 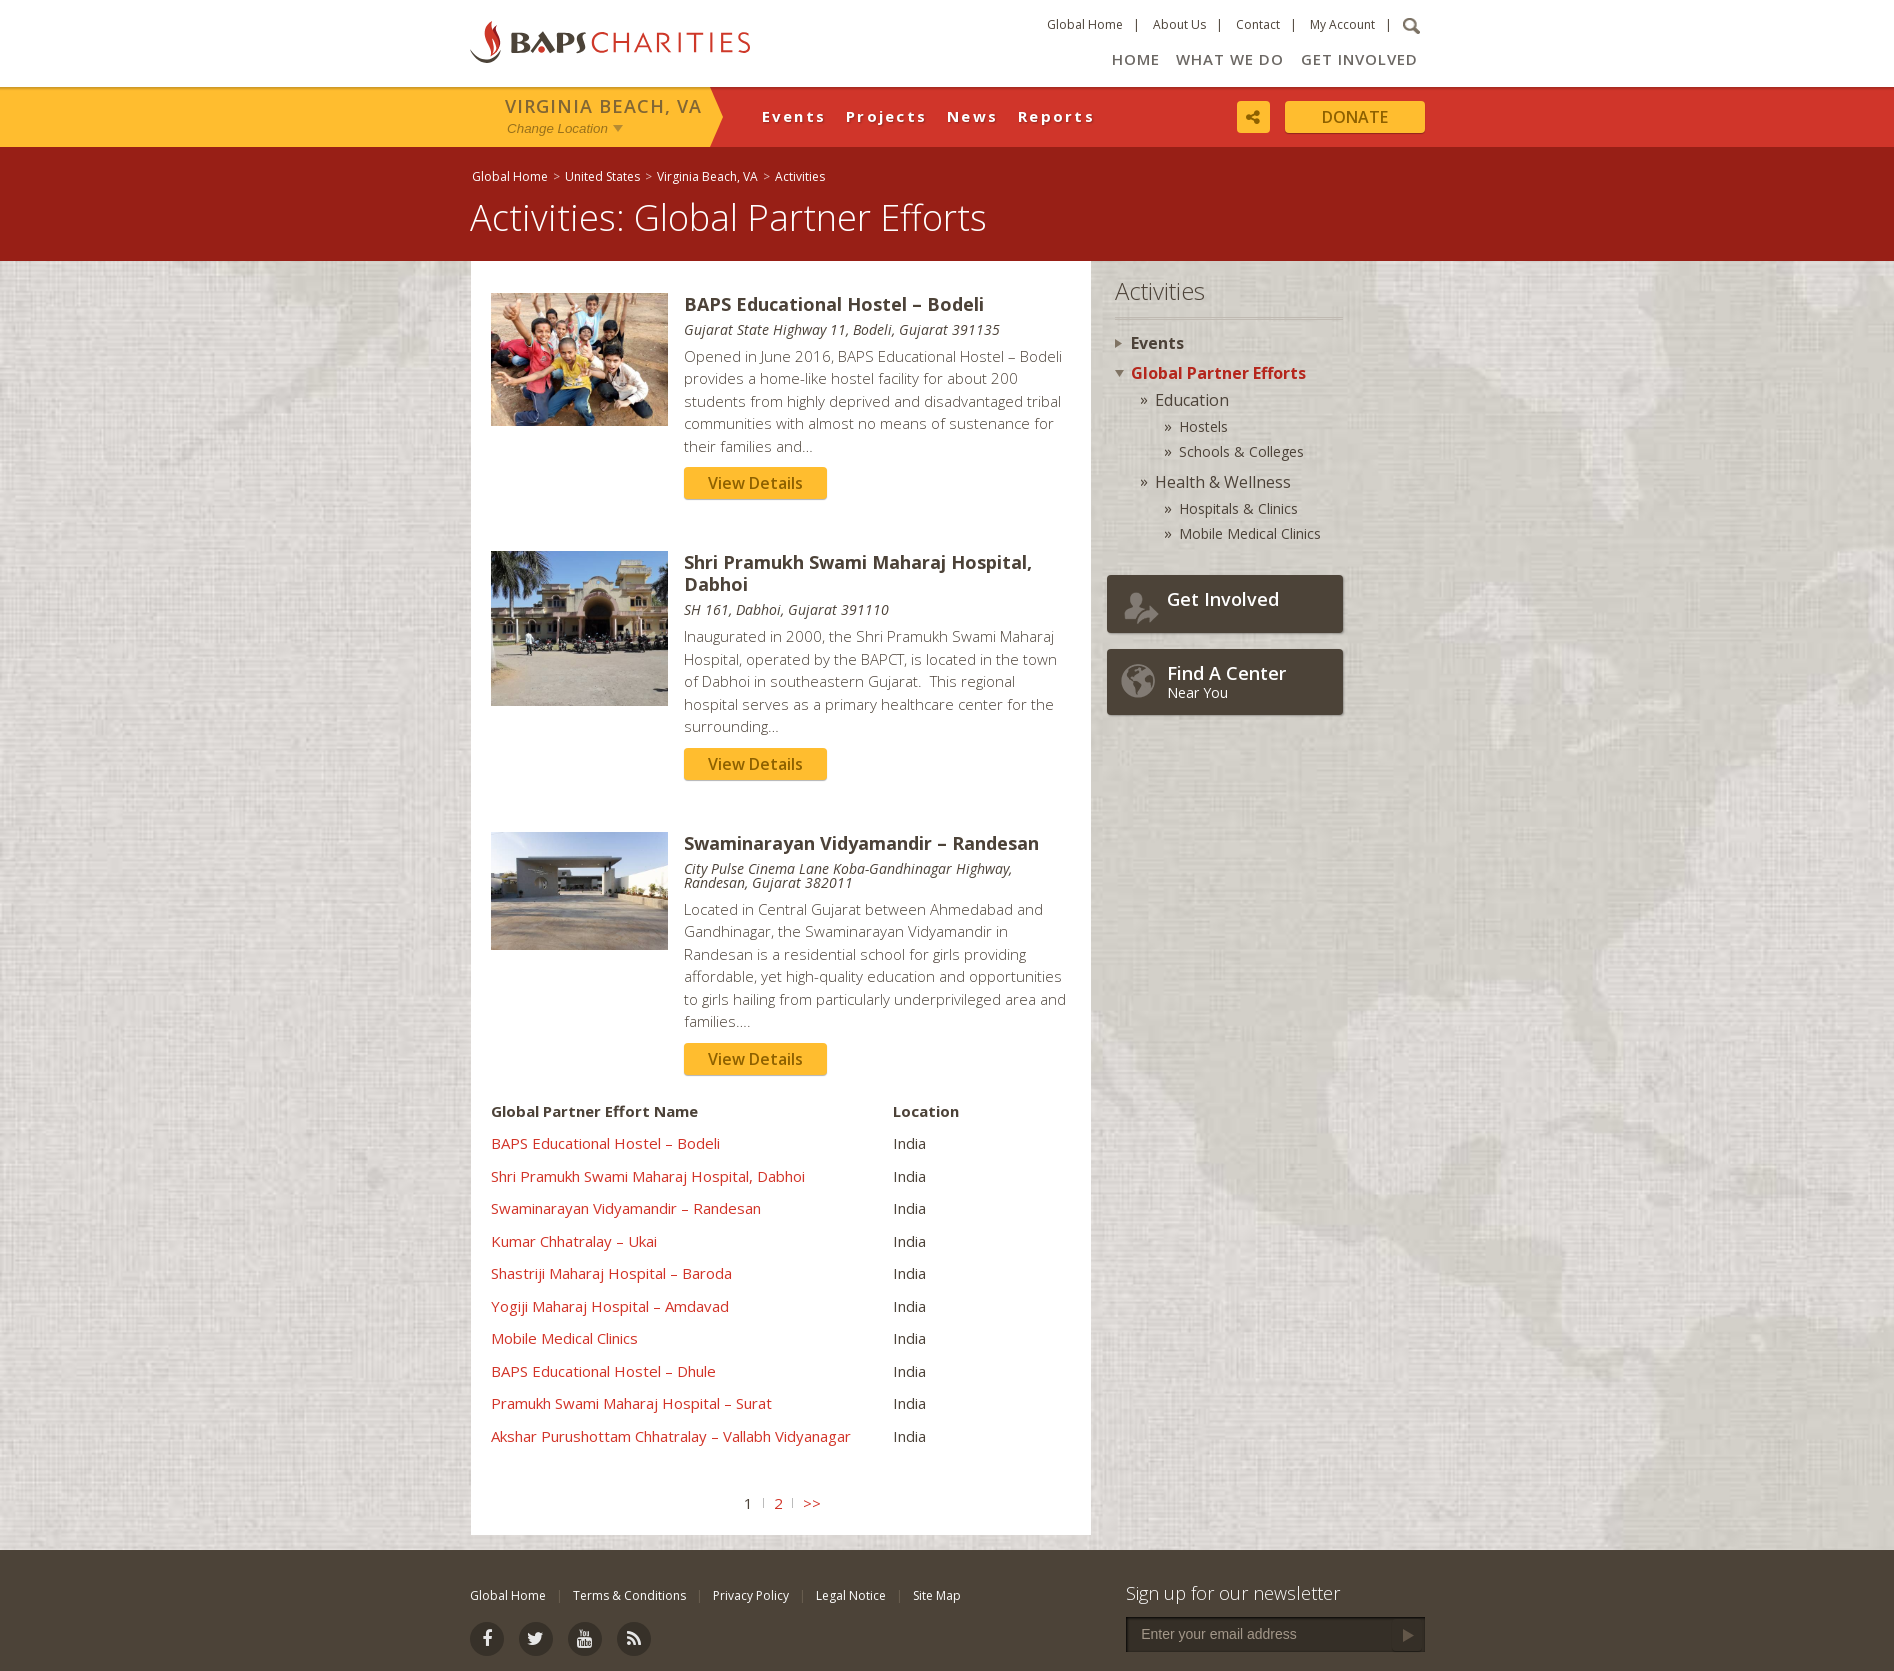 What do you see at coordinates (851, 1595) in the screenshot?
I see `Legal Notice` at bounding box center [851, 1595].